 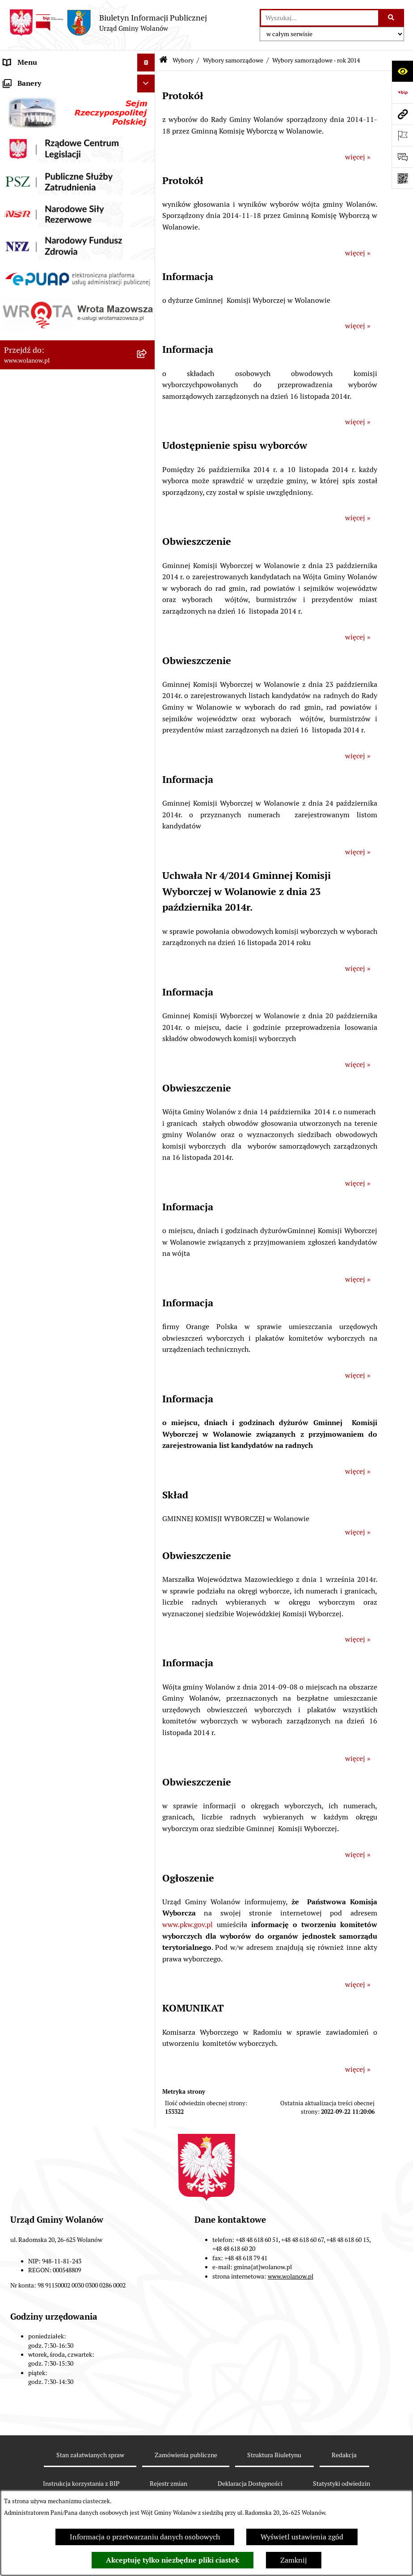 I want to click on Informacje nieudostępnione, so click(x=49, y=761).